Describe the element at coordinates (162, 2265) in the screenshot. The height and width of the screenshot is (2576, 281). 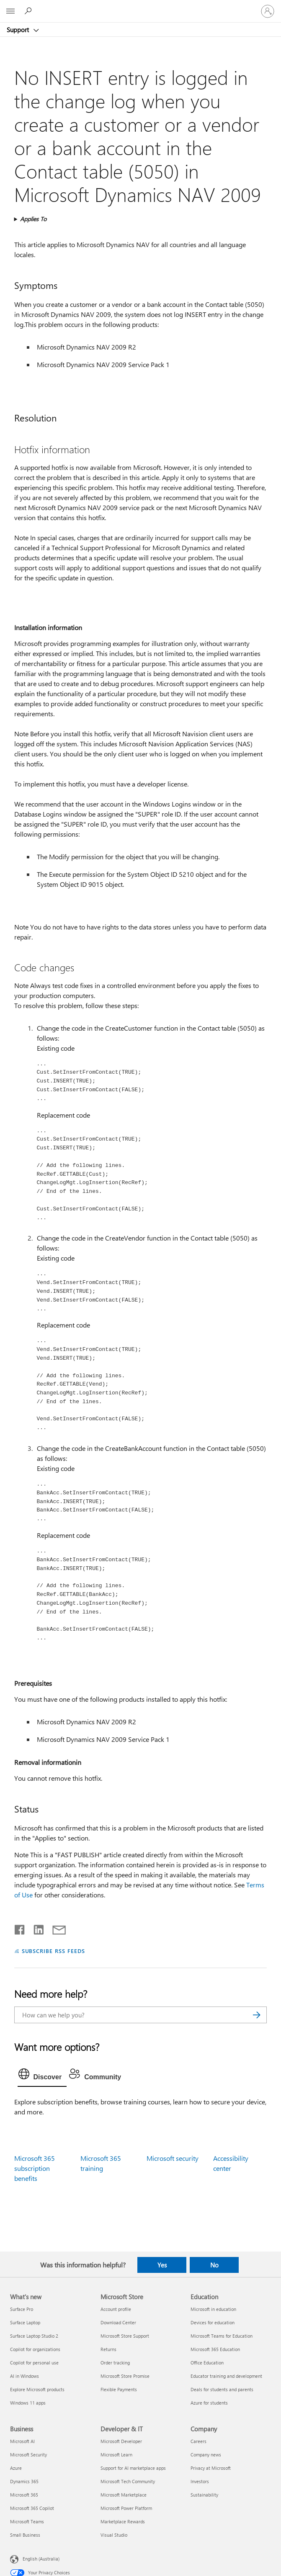
I see `Yes` at that location.